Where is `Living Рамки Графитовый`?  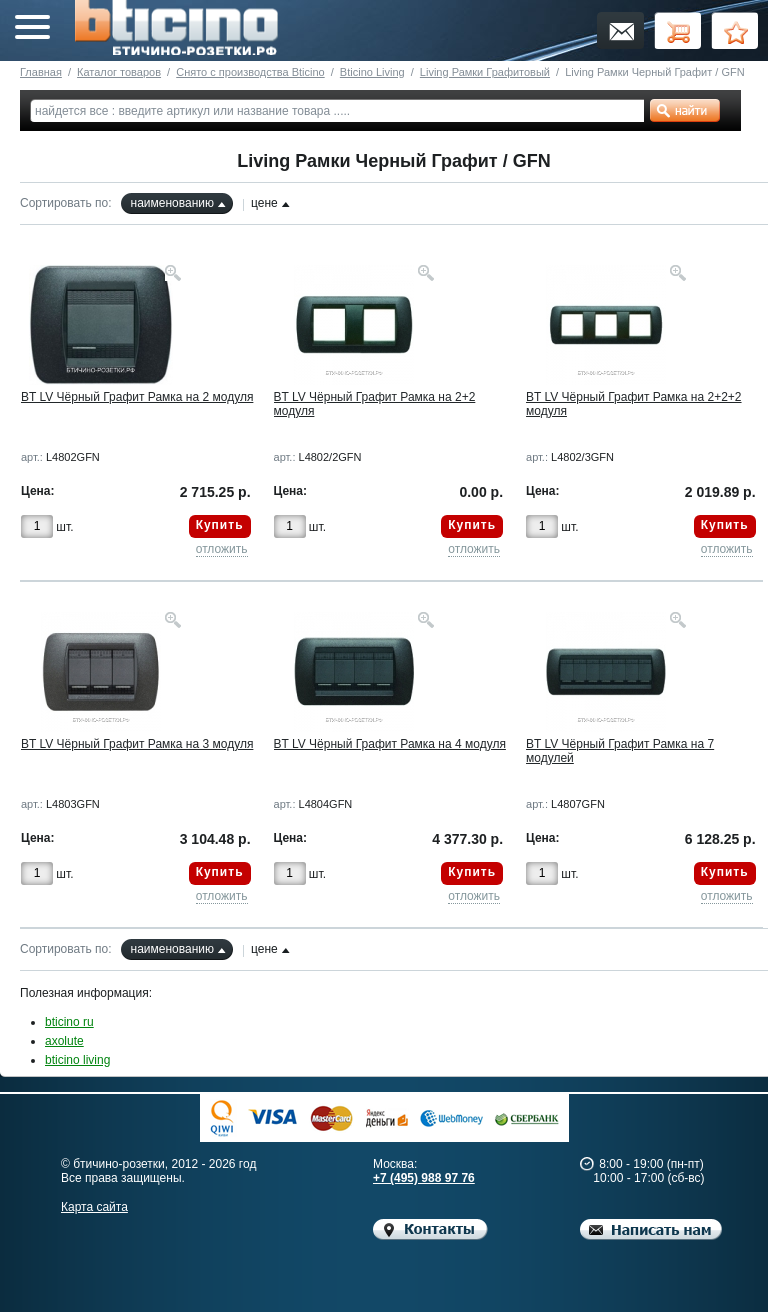 Living Рамки Графитовый is located at coordinates (485, 72).